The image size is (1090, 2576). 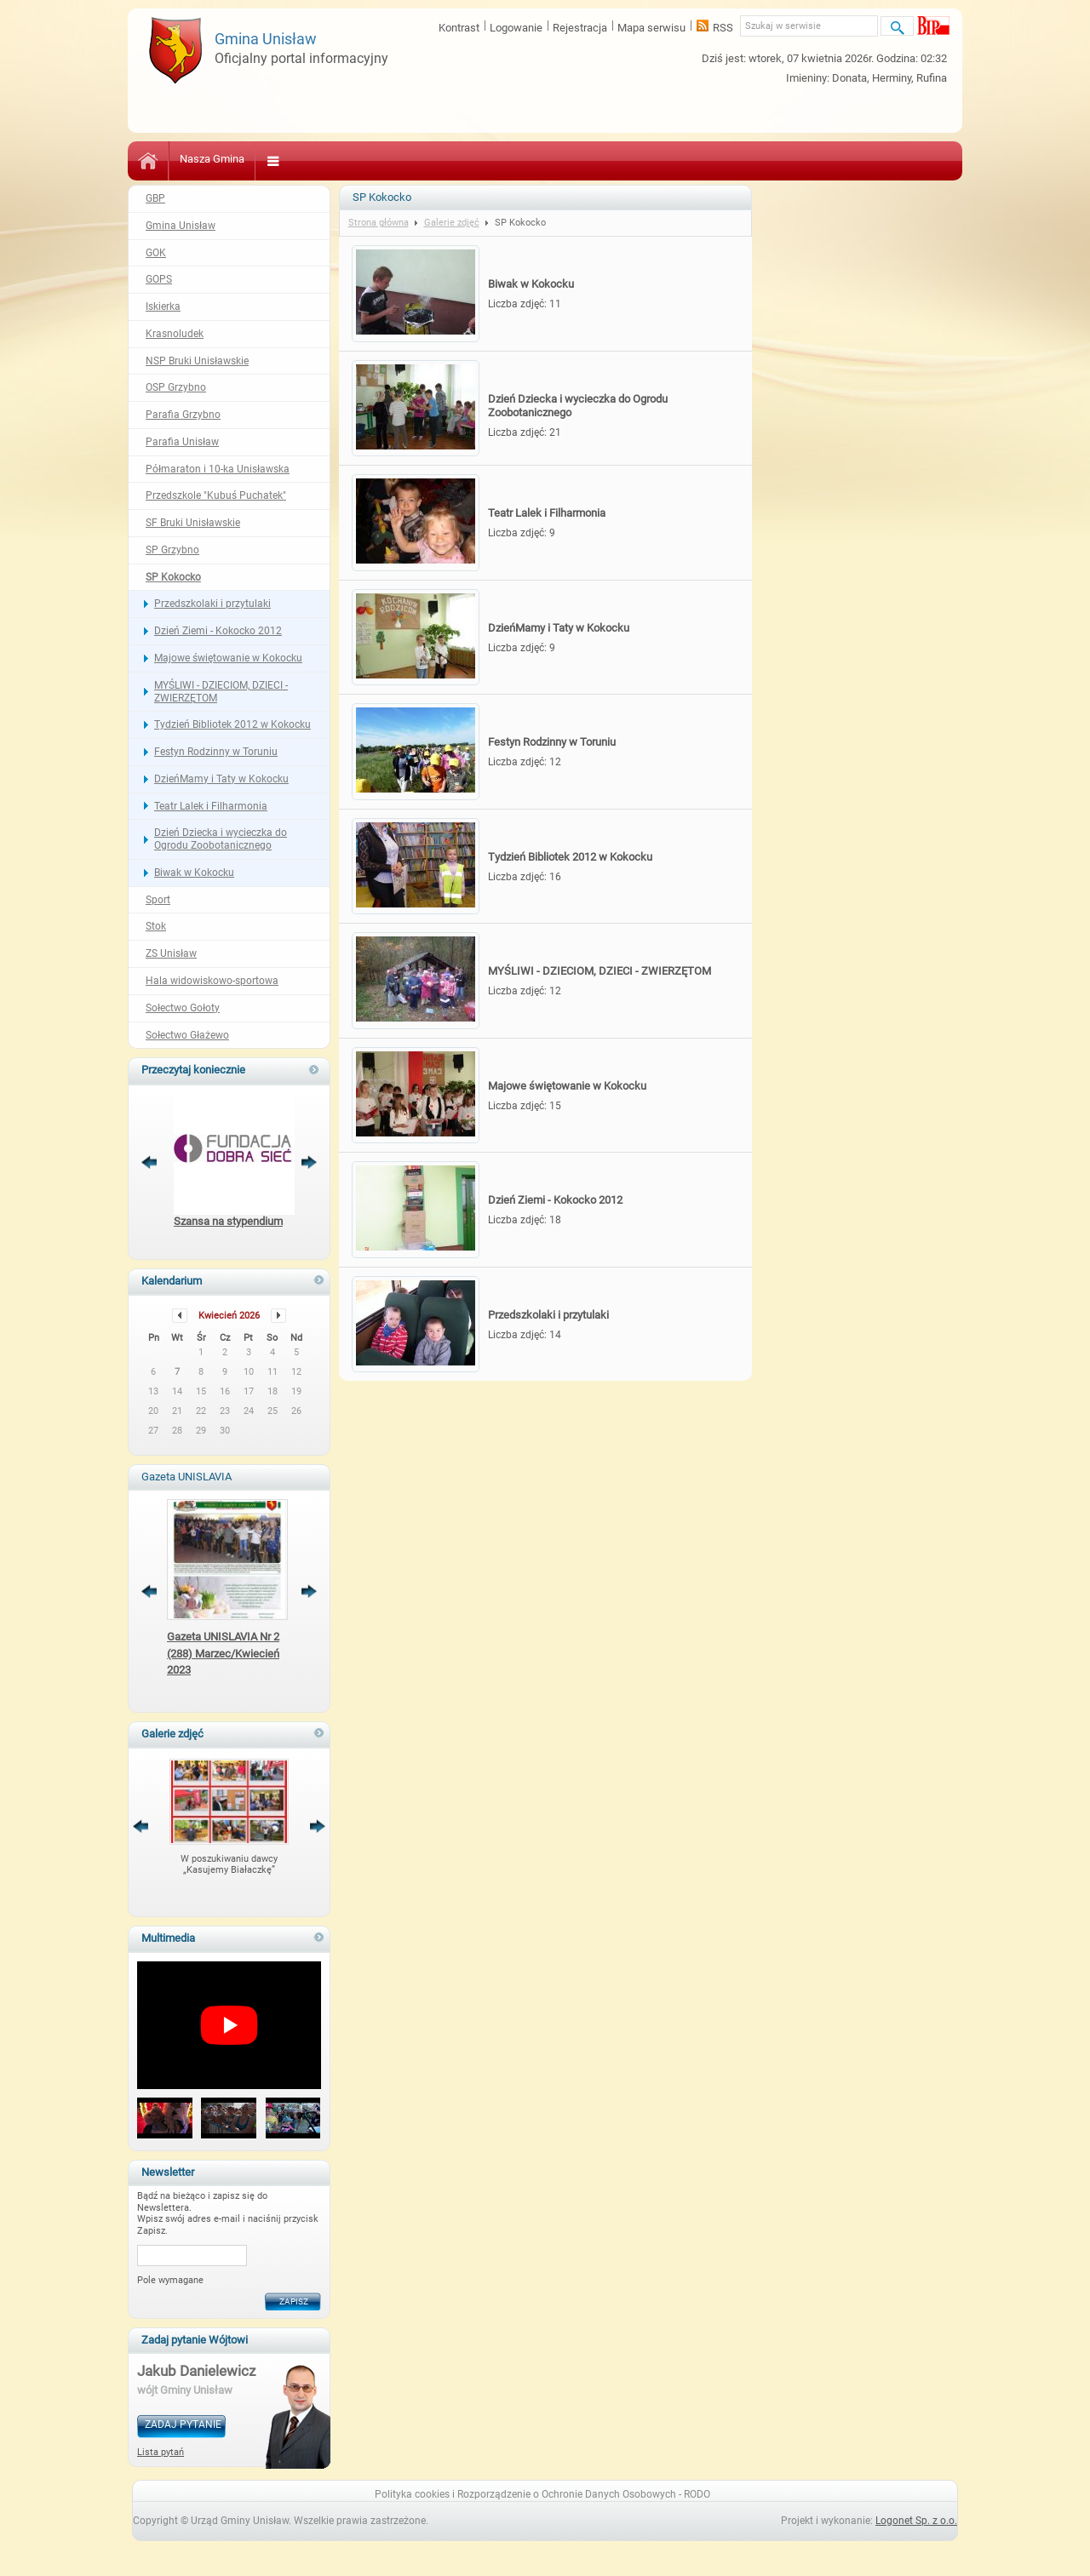 What do you see at coordinates (378, 222) in the screenshot?
I see `Strona główna` at bounding box center [378, 222].